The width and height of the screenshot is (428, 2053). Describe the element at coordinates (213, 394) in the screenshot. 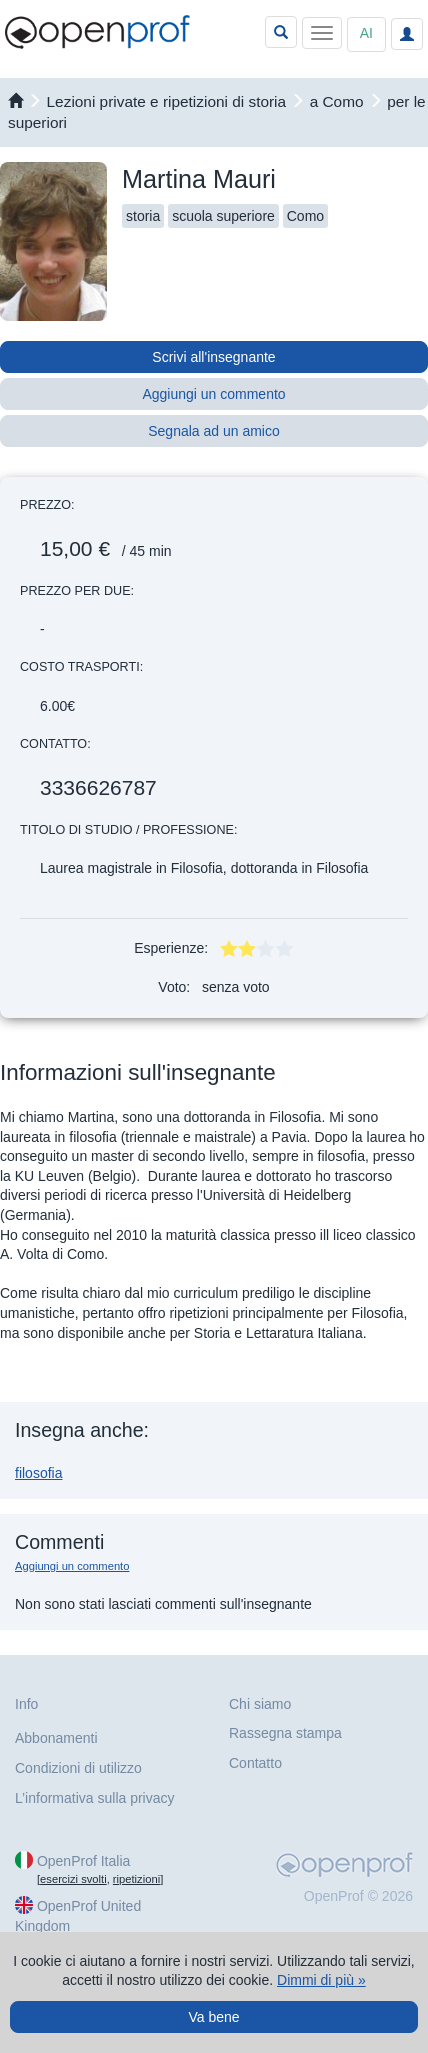

I see `Aggiungi un commento` at that location.